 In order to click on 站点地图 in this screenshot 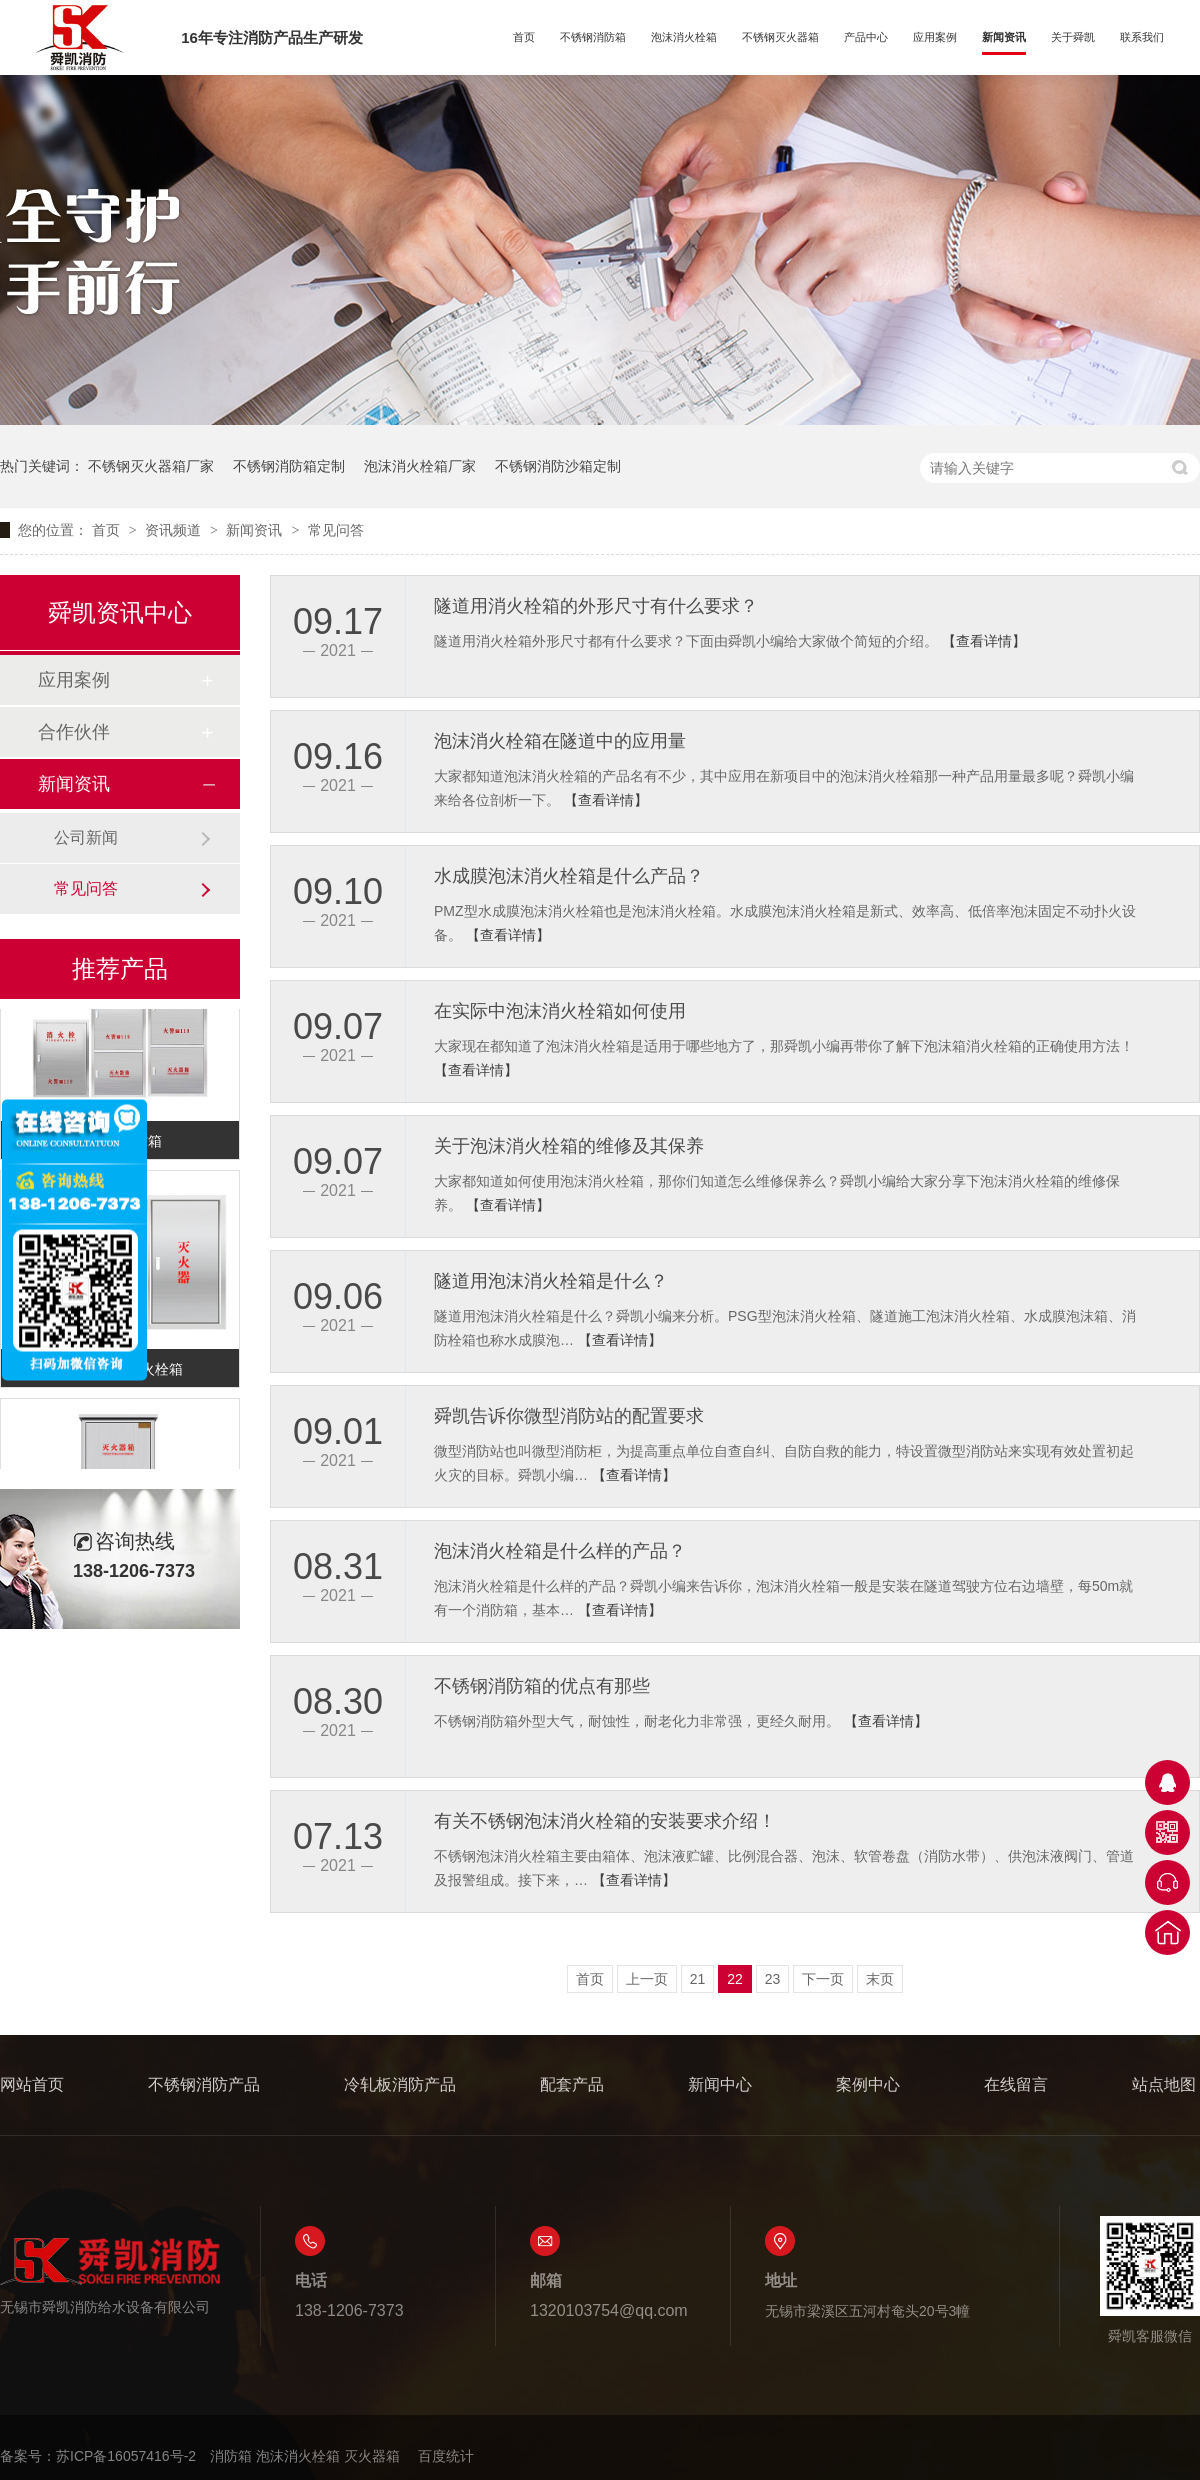, I will do `click(1164, 2084)`.